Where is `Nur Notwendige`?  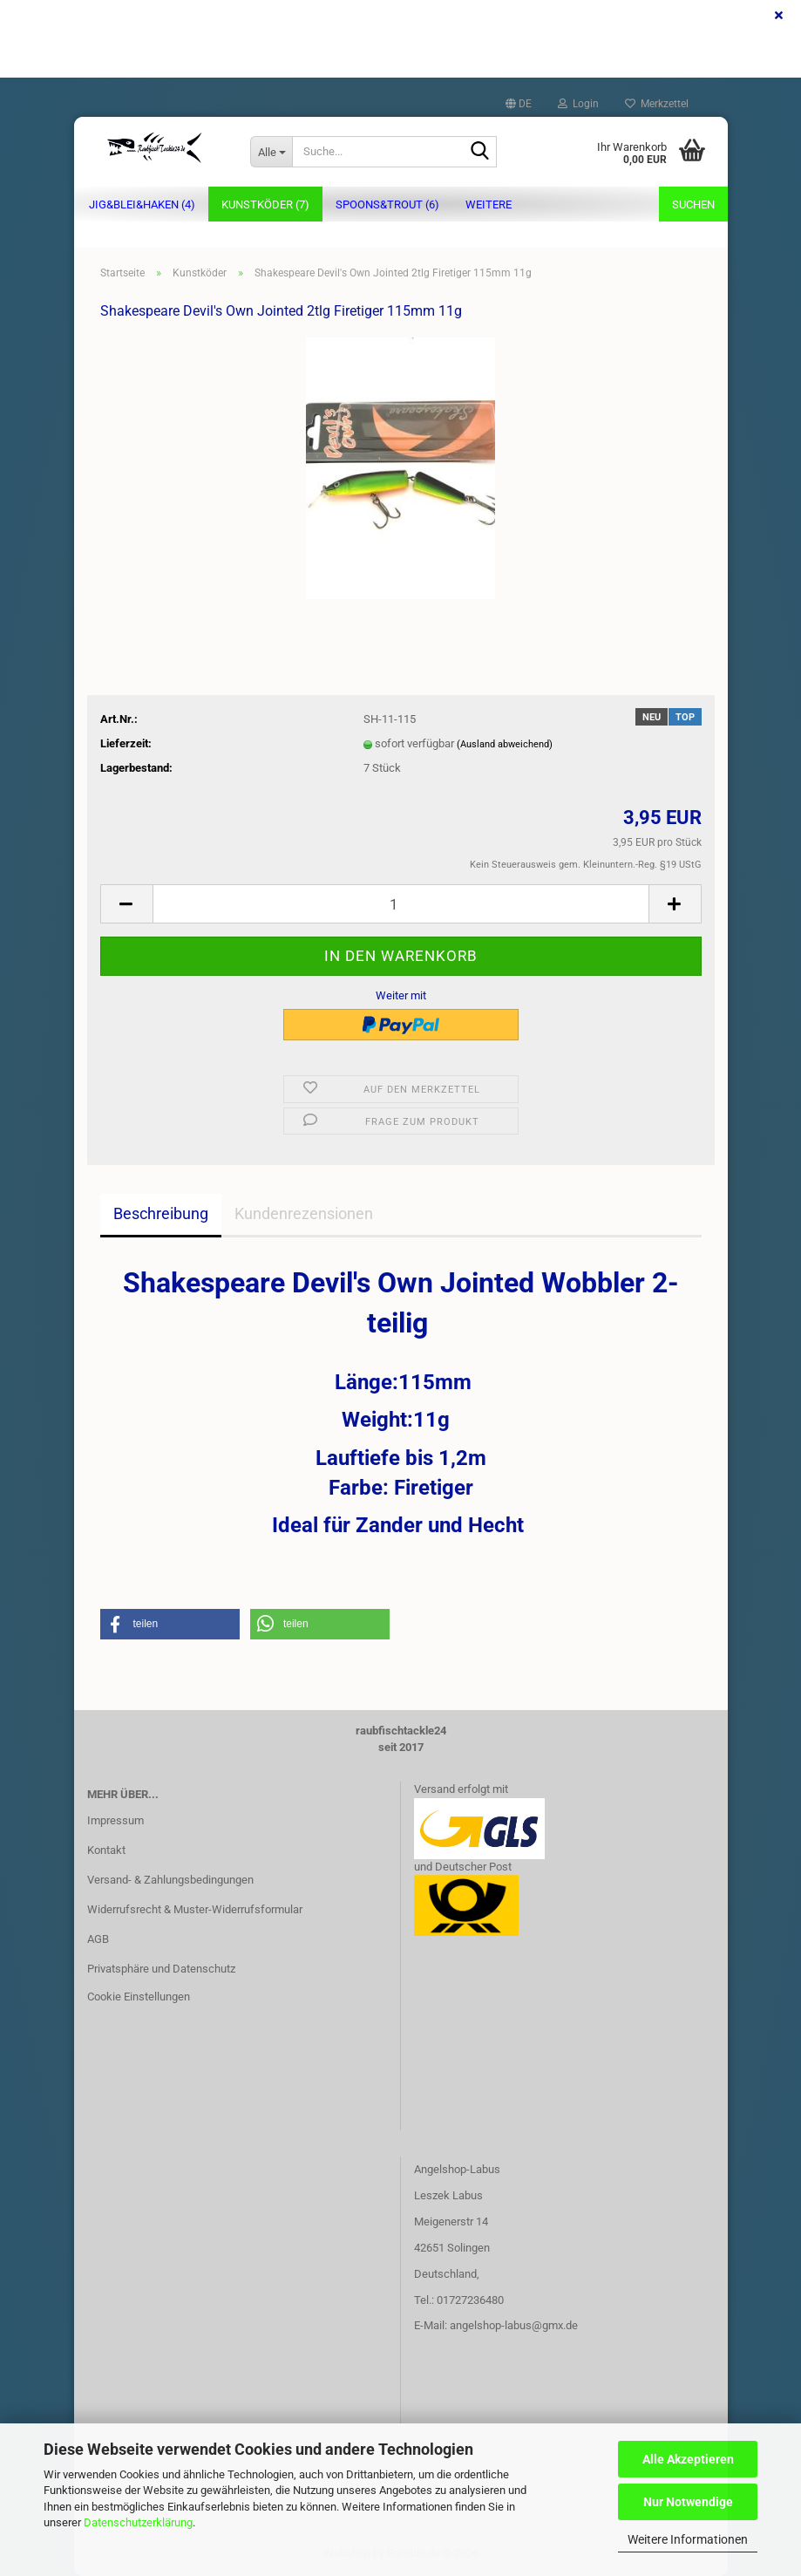
Nur Notwendige is located at coordinates (688, 2502).